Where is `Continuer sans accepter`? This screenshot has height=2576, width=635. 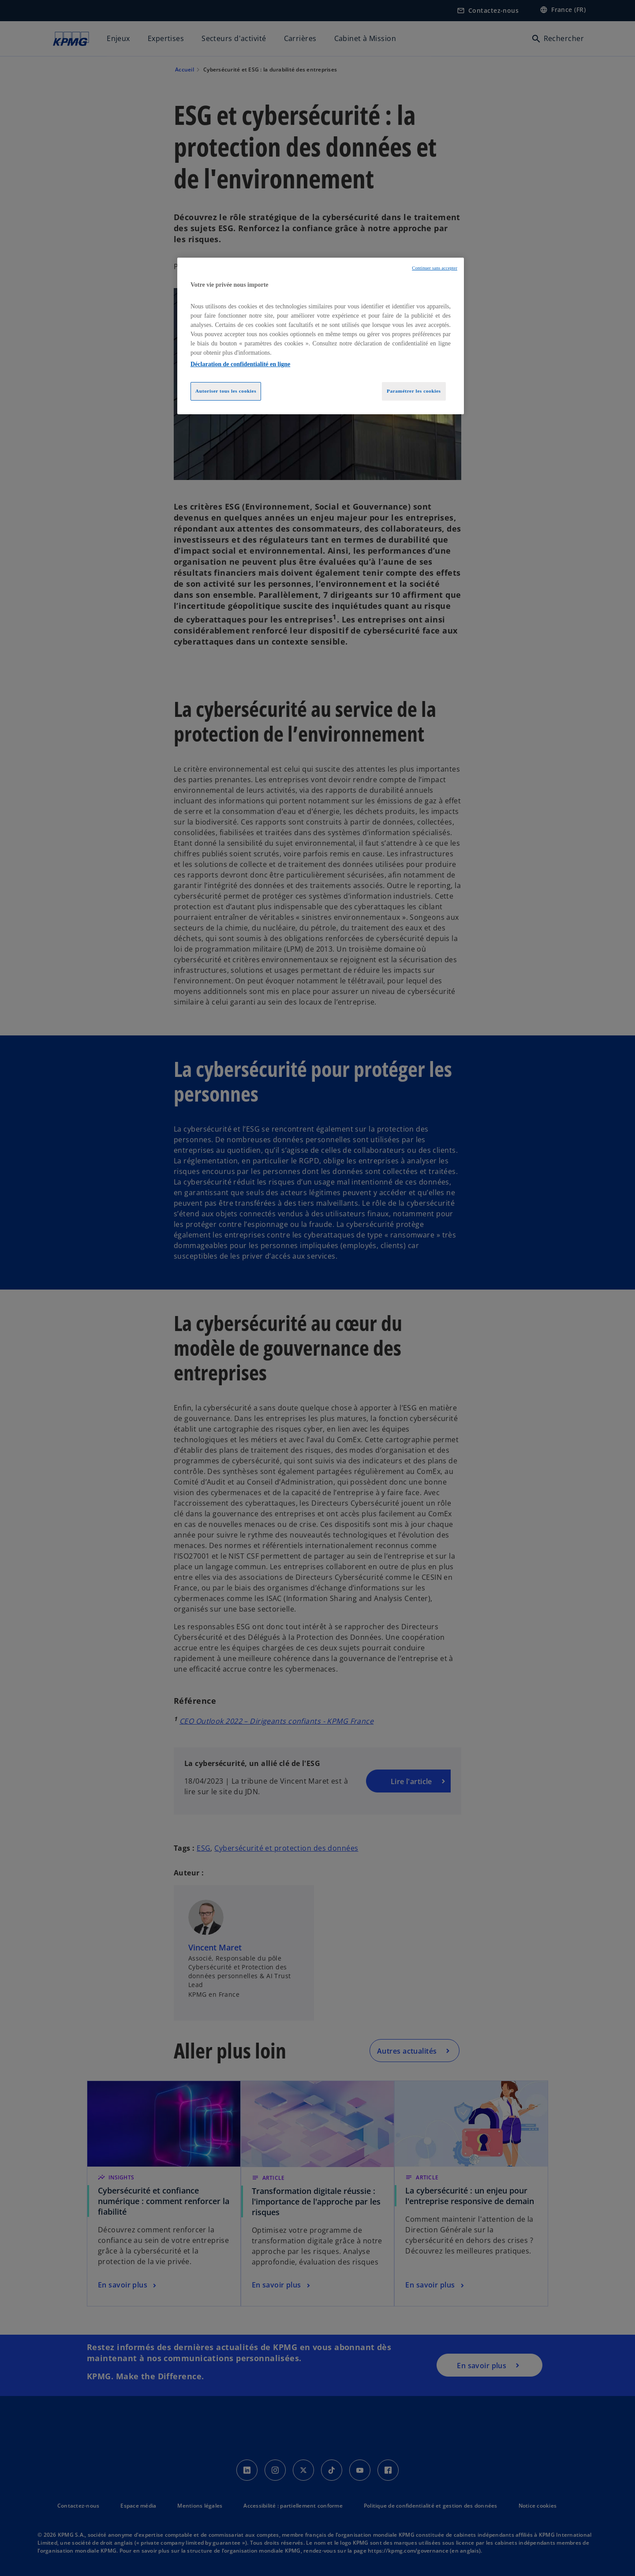 Continuer sans accepter is located at coordinates (434, 268).